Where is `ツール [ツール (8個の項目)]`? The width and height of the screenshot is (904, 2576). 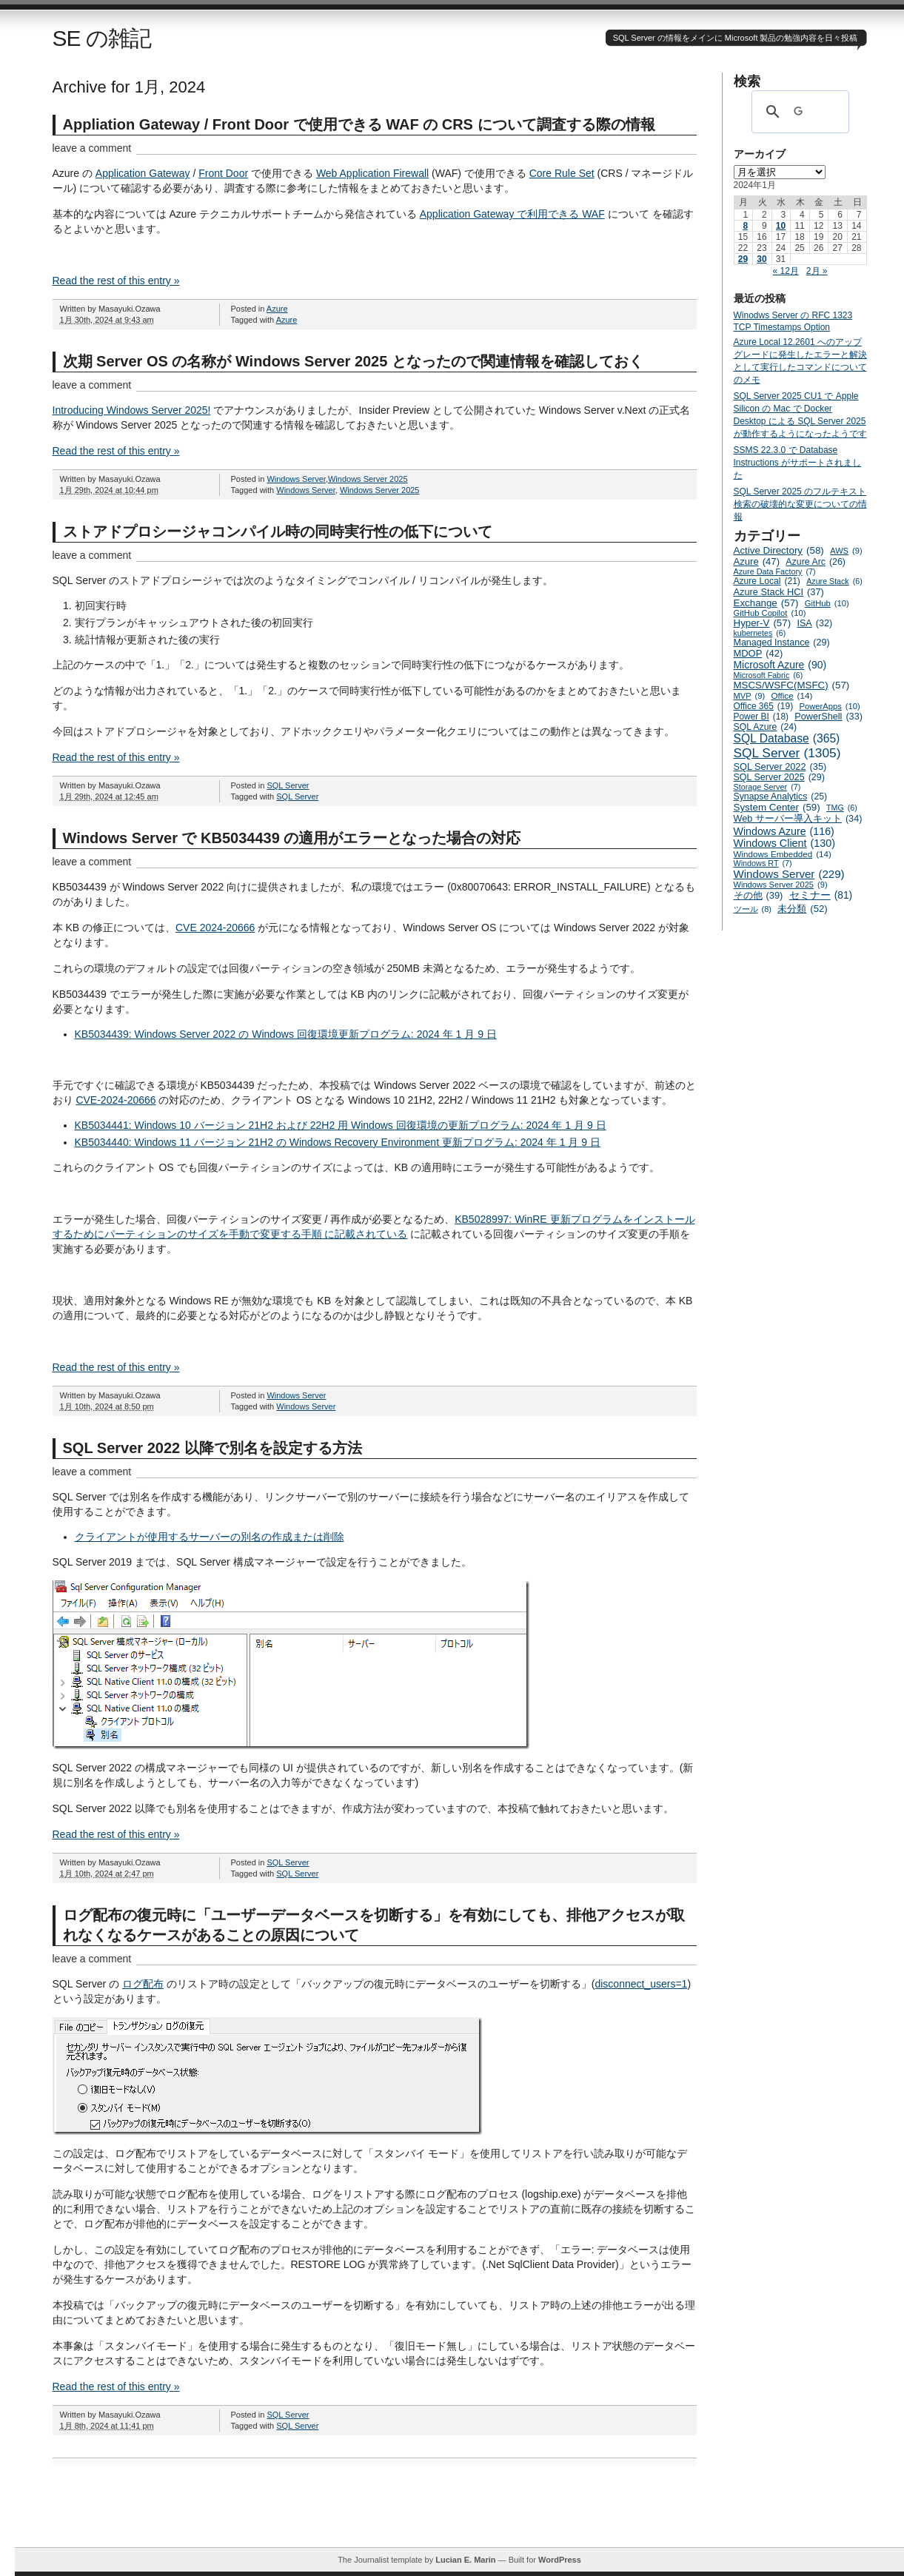
ツール [ツール (8個の項目)] is located at coordinates (752, 909).